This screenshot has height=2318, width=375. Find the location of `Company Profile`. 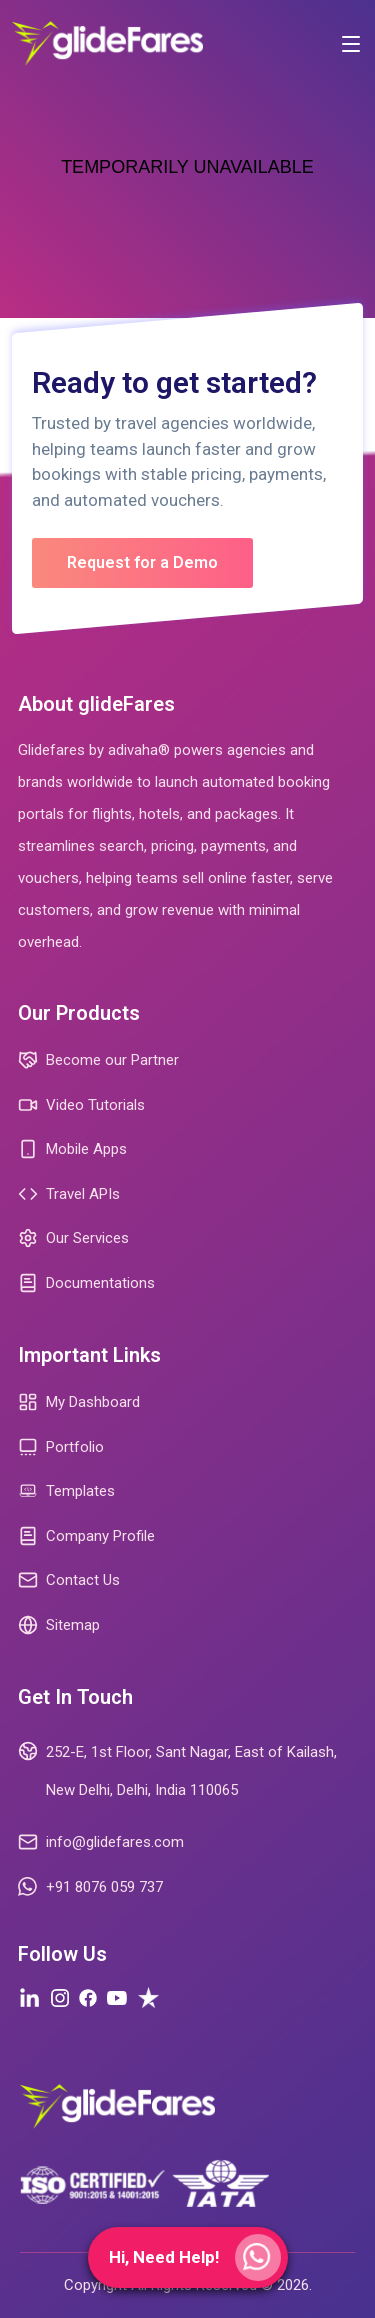

Company Profile is located at coordinates (86, 1536).